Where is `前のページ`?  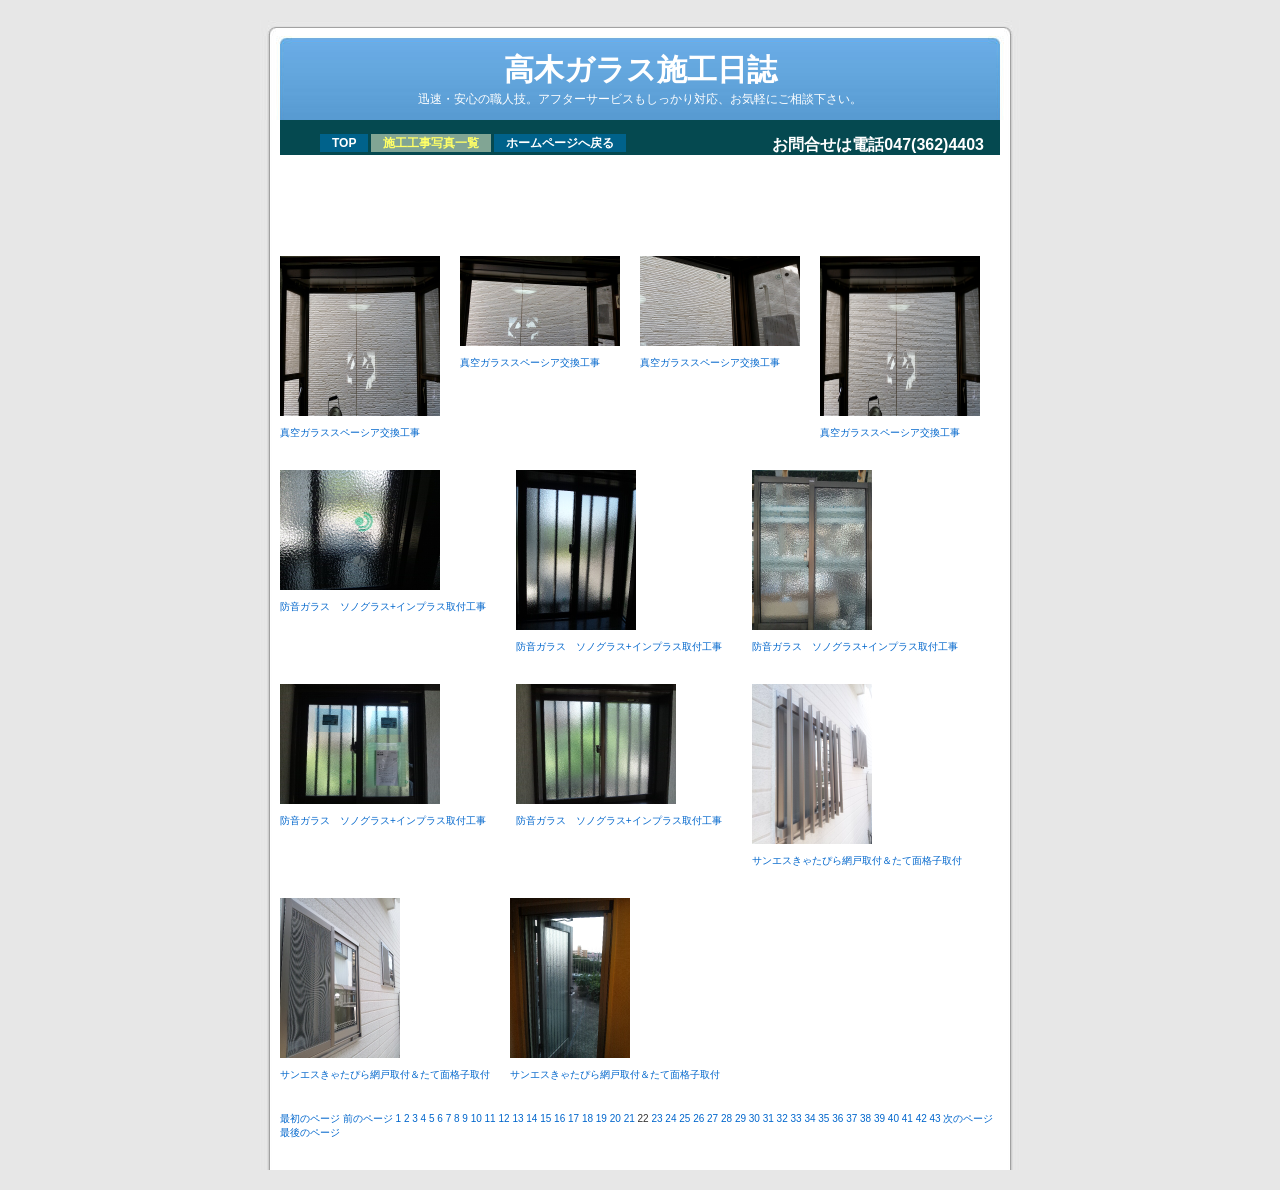
前のページ is located at coordinates (368, 1118).